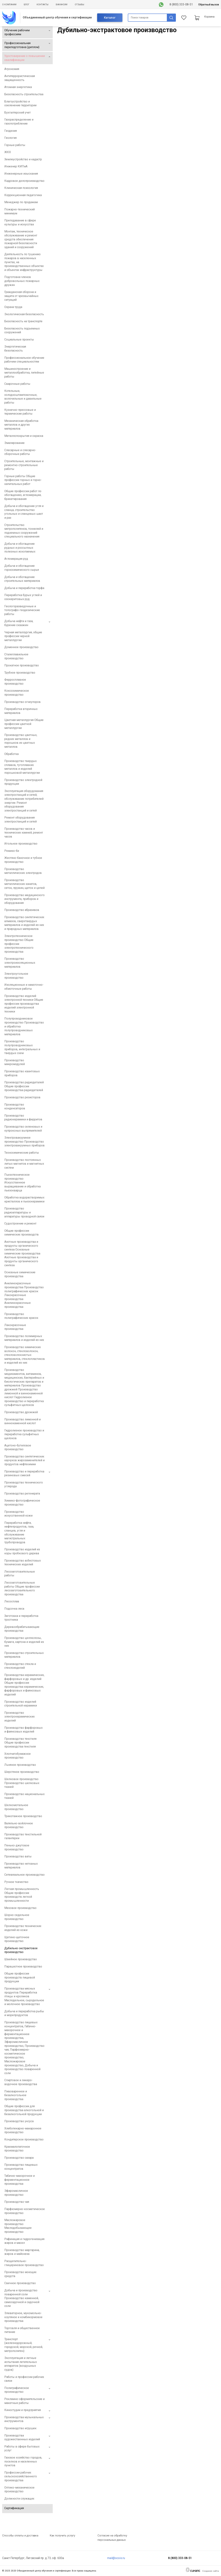  What do you see at coordinates (24, 1354) in the screenshot?
I see `Производство химических волокон, стекловолокон, стекловолокнистых материалов, стеклопластиков и изделий из них` at bounding box center [24, 1354].